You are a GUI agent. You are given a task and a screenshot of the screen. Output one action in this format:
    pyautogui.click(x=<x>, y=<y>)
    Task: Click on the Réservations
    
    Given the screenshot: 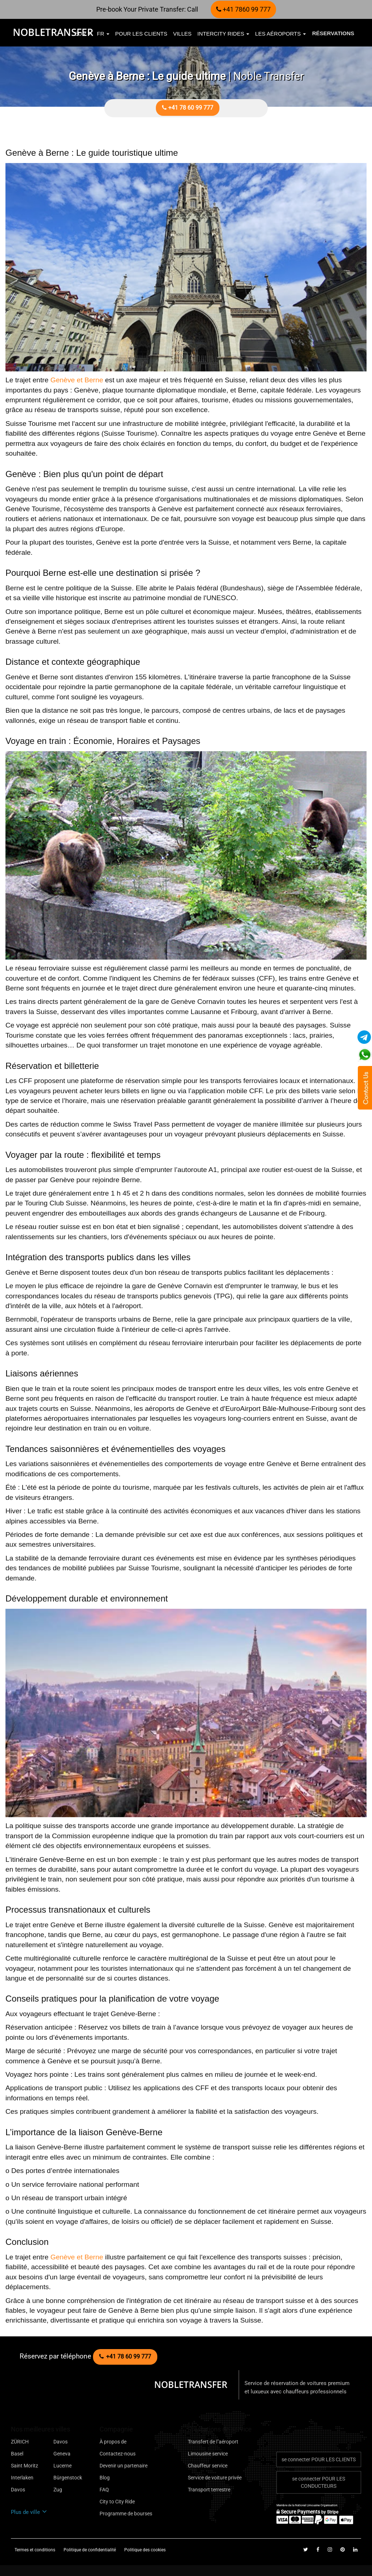 What is the action you would take?
    pyautogui.click(x=333, y=33)
    